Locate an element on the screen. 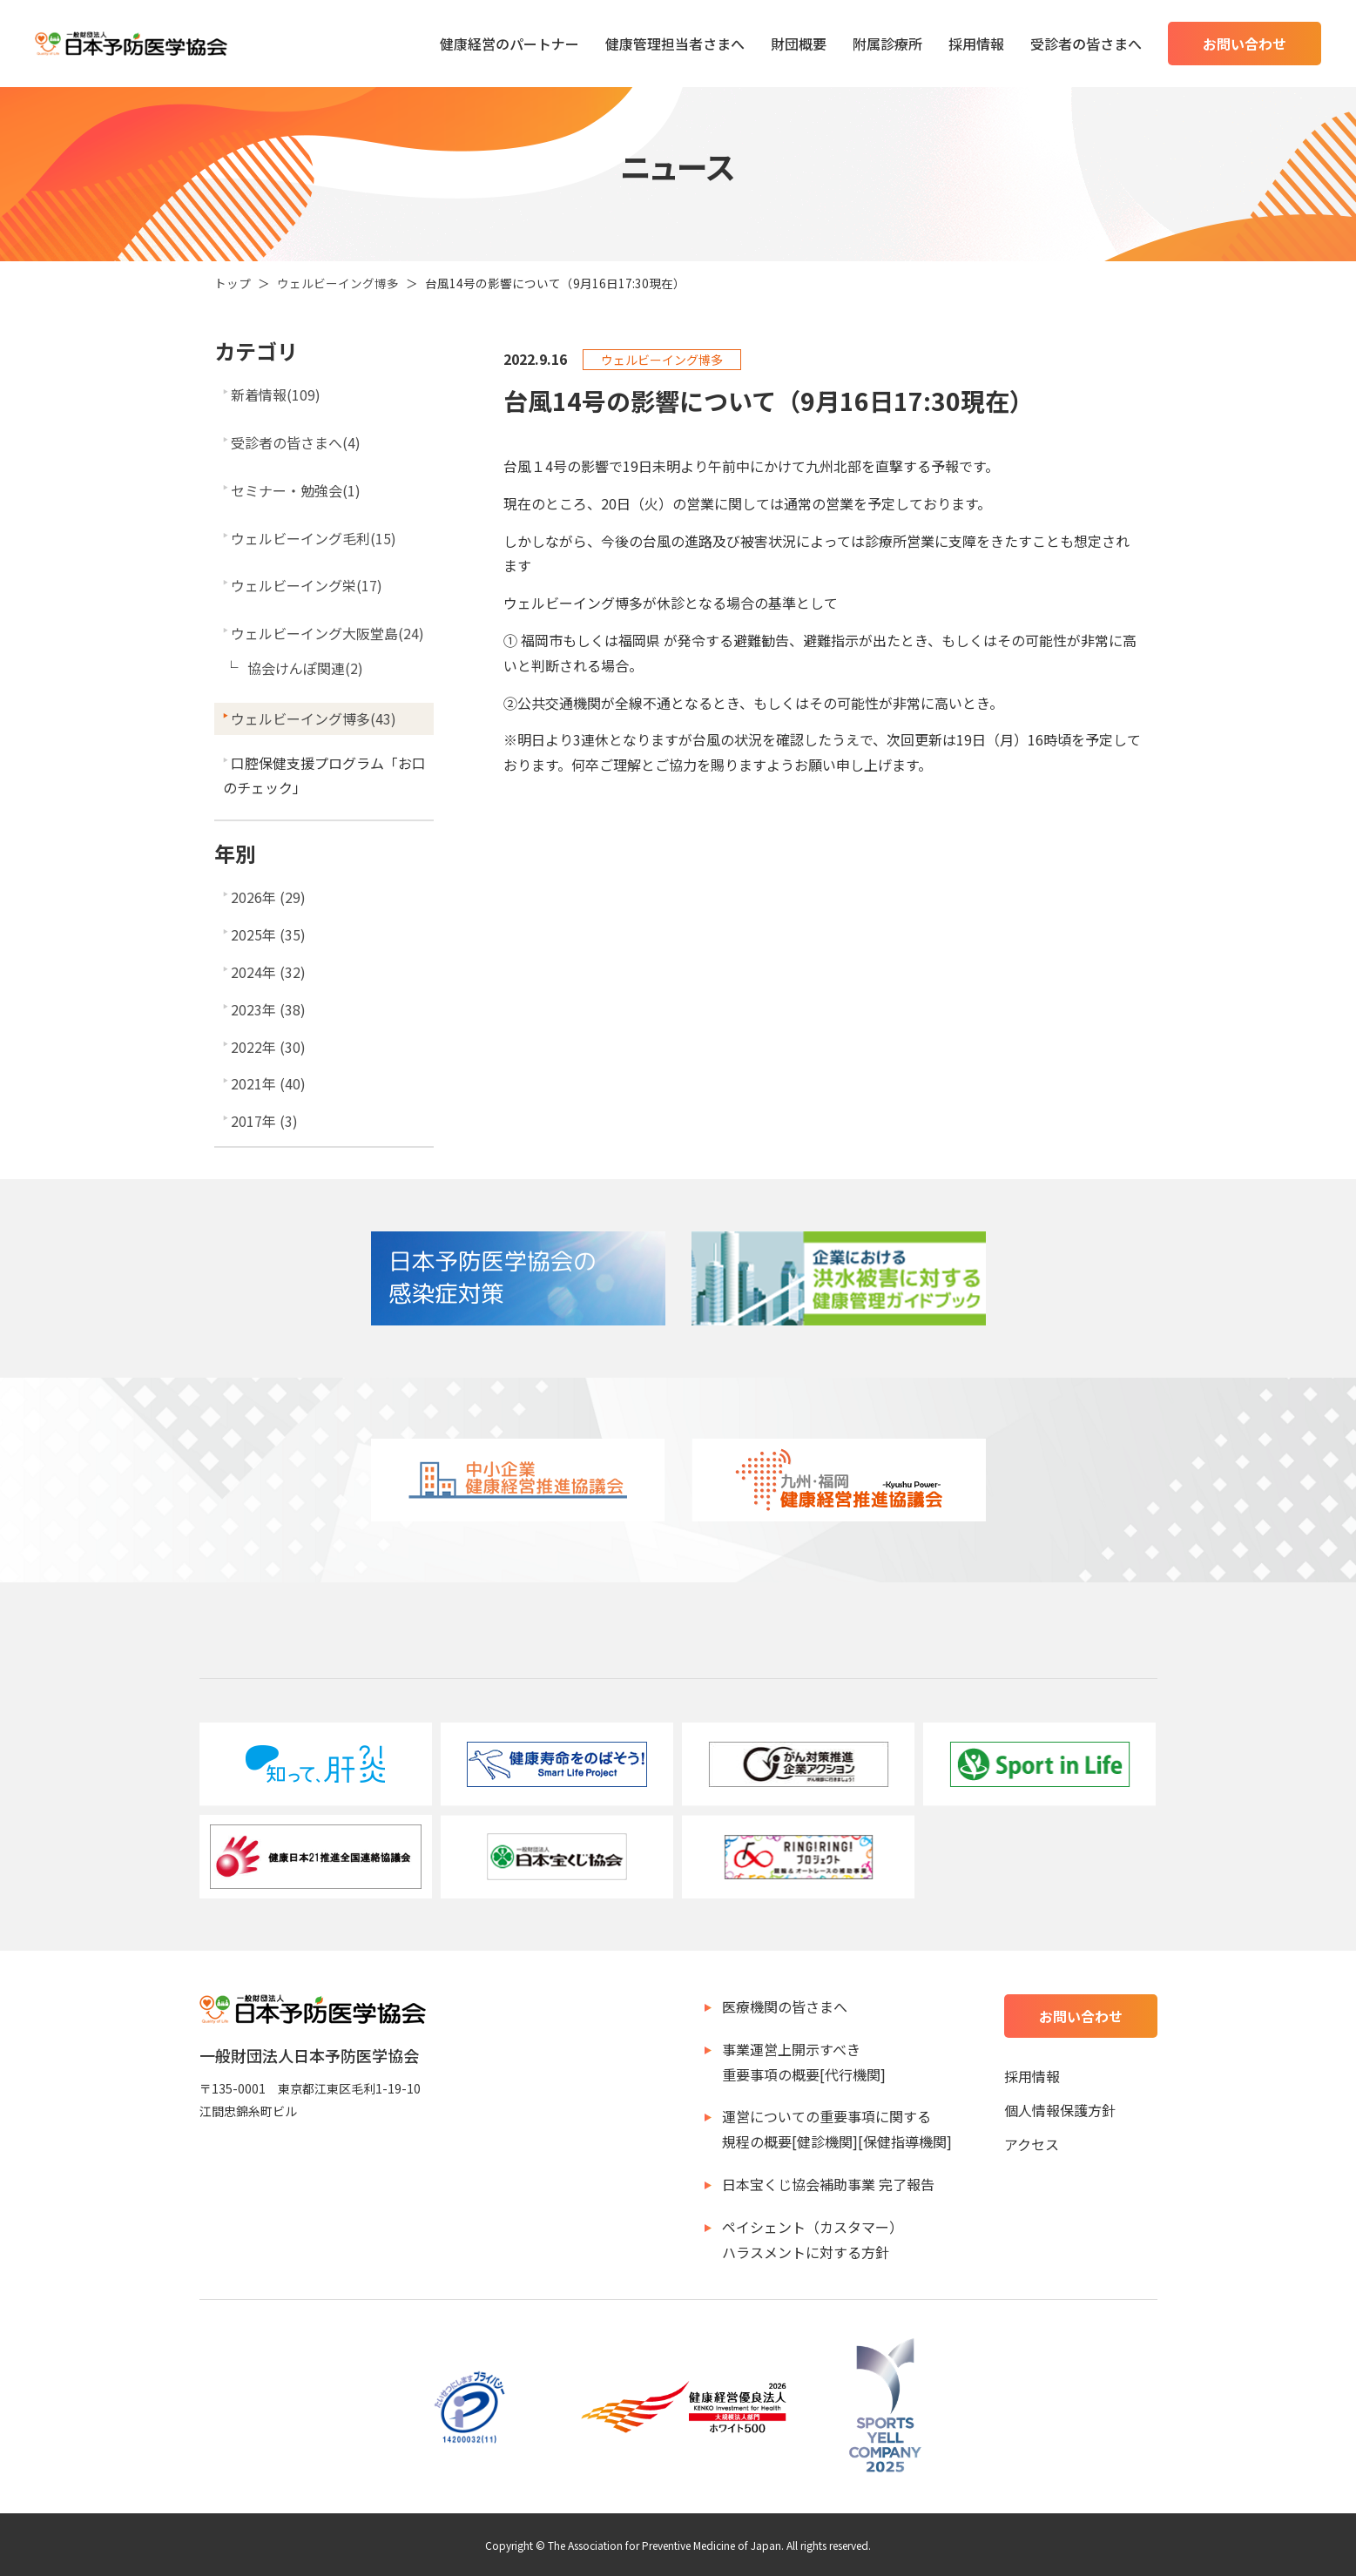  附属診療所 is located at coordinates (887, 43).